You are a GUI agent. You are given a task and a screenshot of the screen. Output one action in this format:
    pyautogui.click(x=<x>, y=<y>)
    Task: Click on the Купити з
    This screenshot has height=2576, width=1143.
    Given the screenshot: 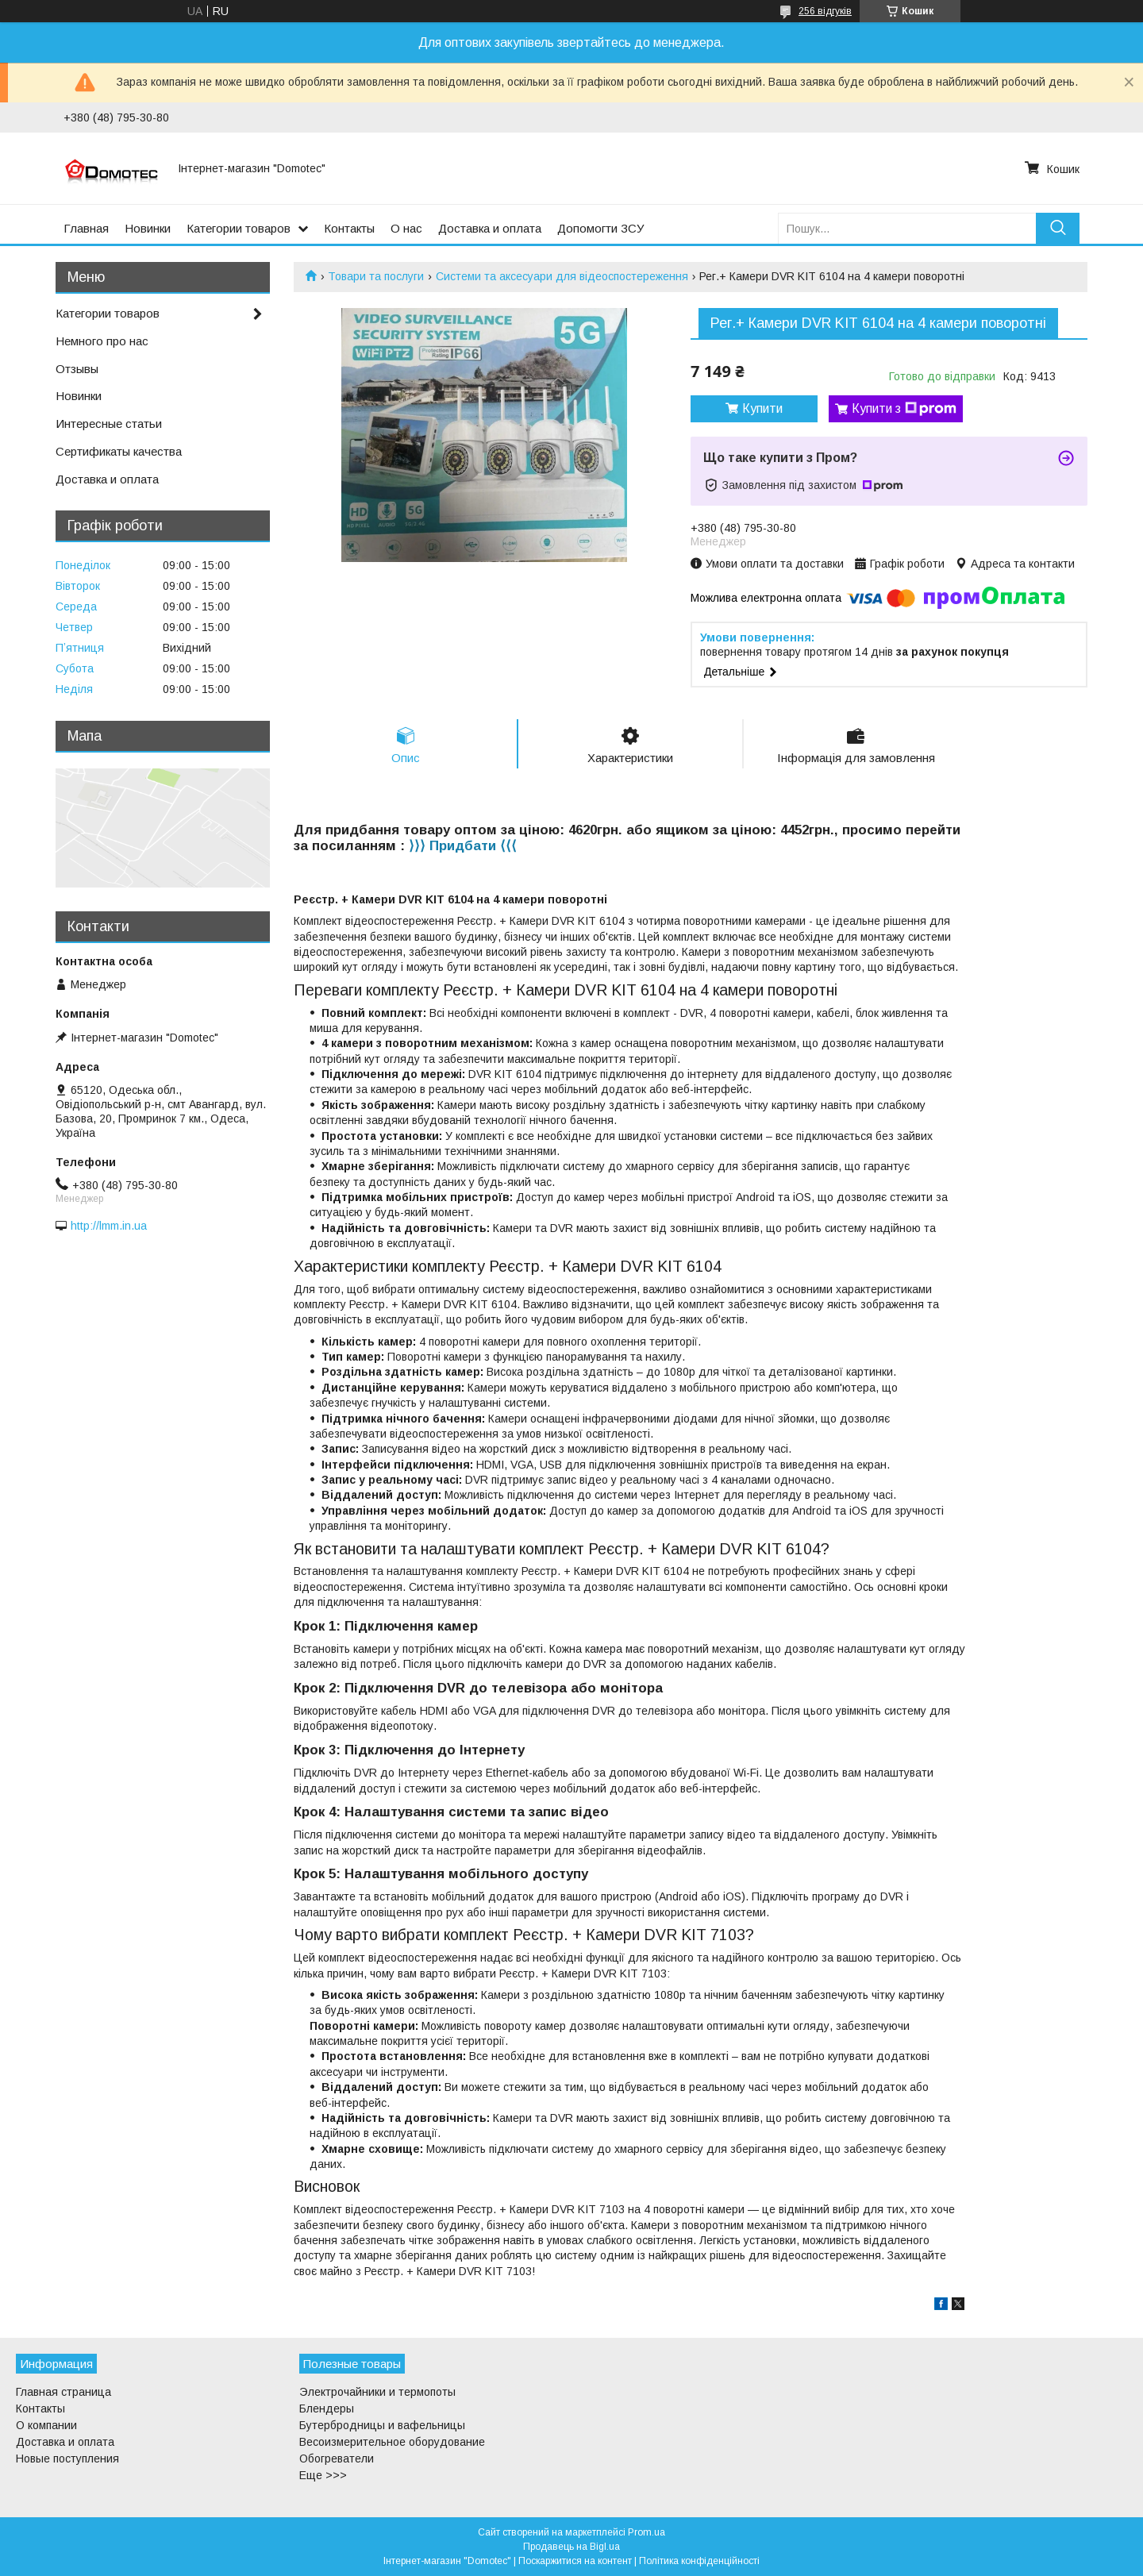 What is the action you would take?
    pyautogui.click(x=904, y=409)
    